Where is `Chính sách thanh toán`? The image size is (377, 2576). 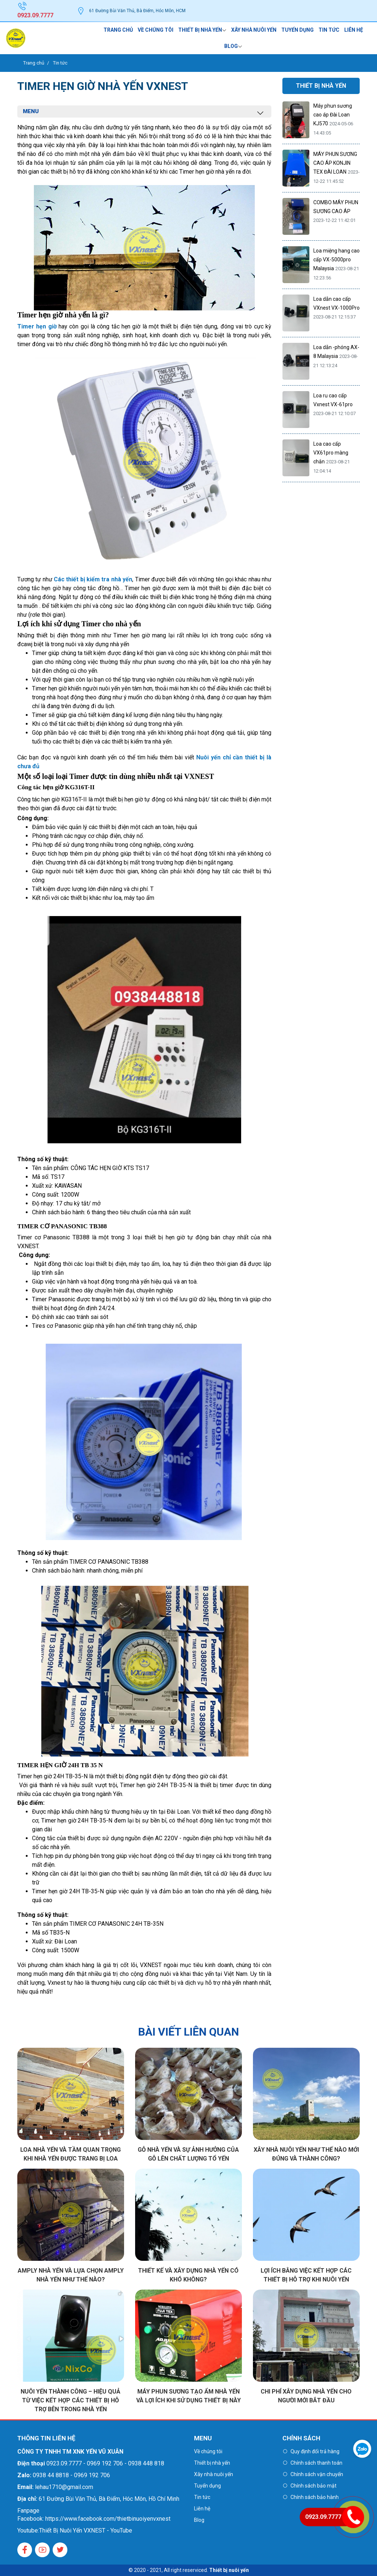 Chính sách thanh toán is located at coordinates (316, 2463).